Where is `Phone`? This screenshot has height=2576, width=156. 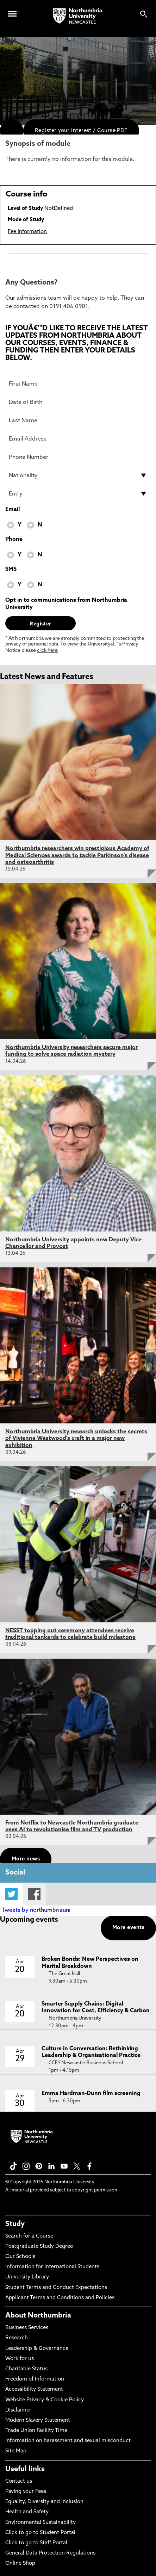 Phone is located at coordinates (14, 539).